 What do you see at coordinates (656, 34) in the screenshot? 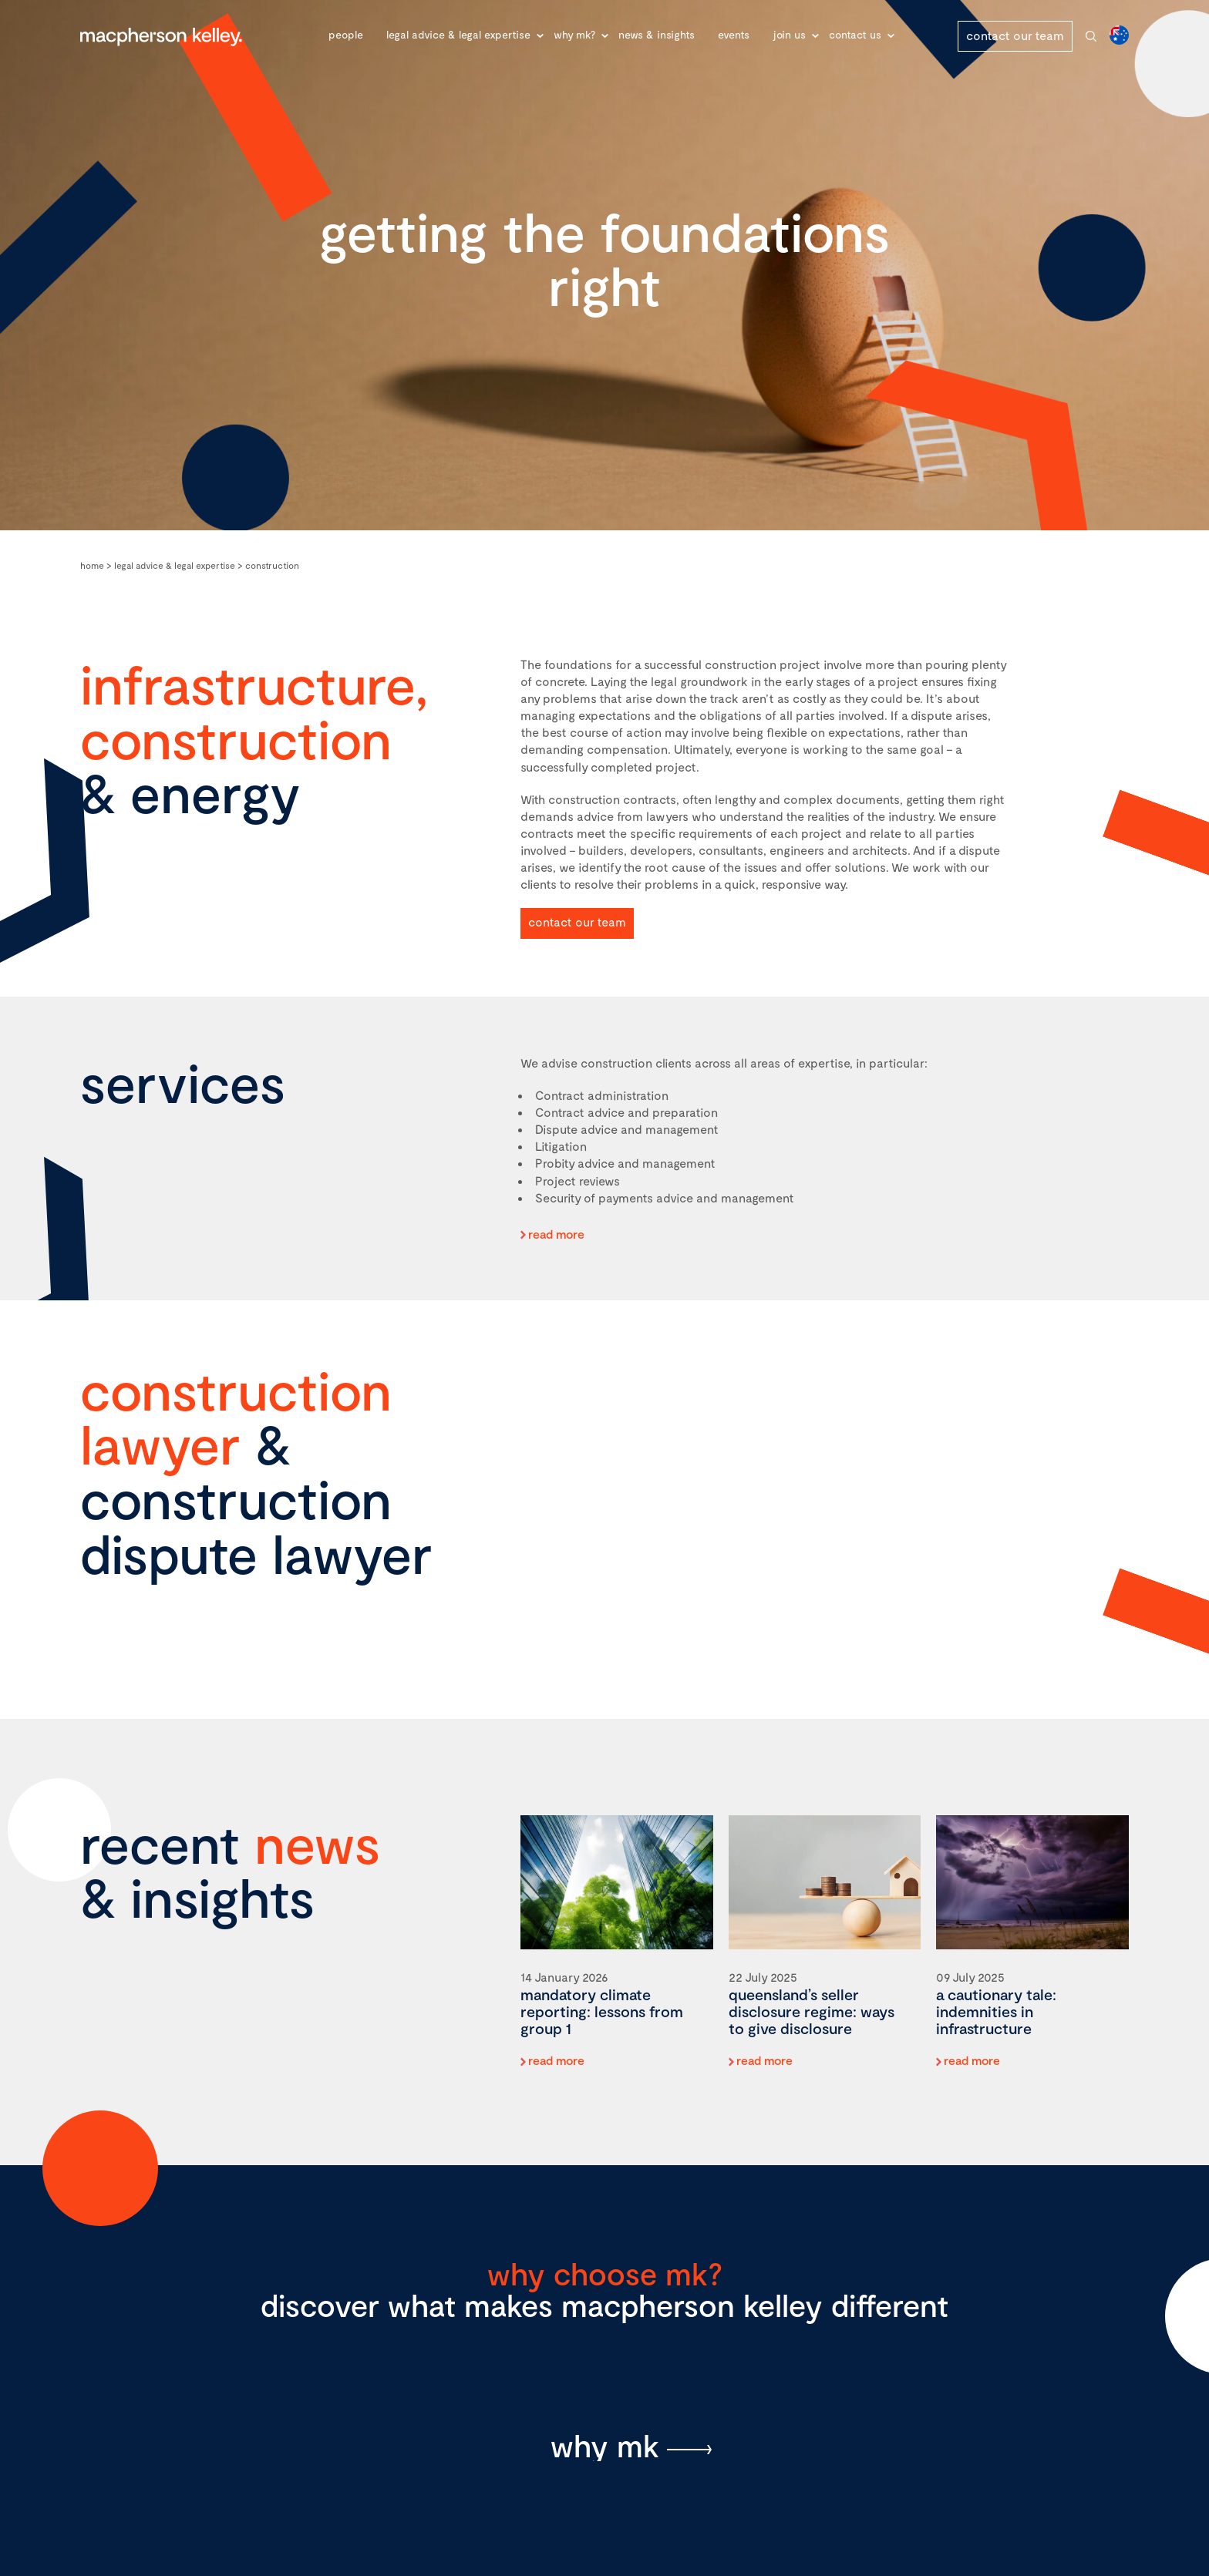
I see `News & Insights` at bounding box center [656, 34].